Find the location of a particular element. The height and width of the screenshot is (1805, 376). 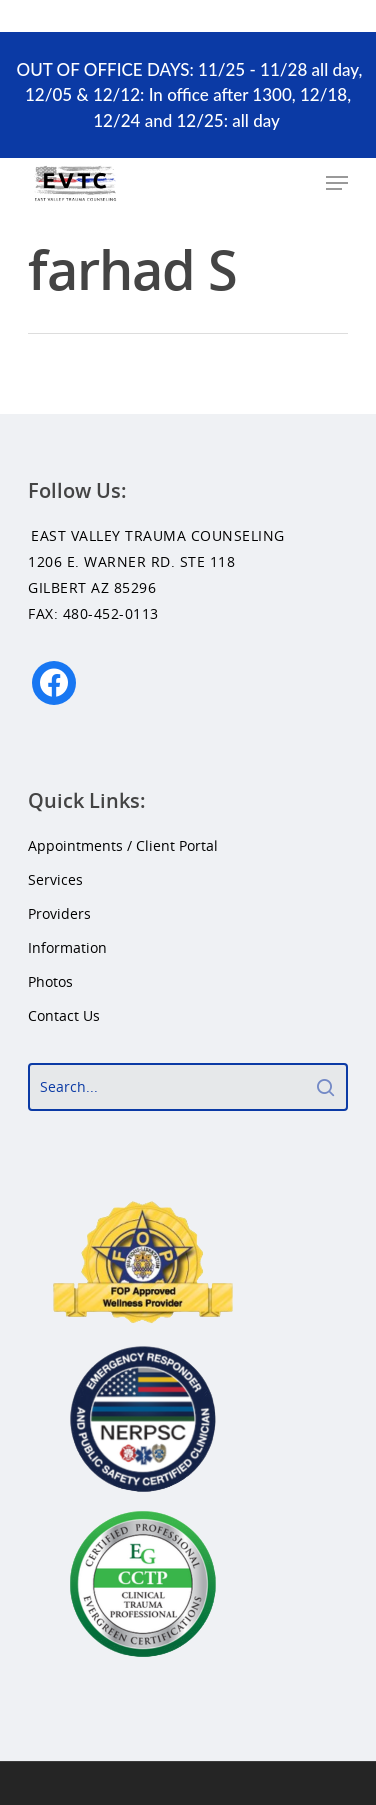

Appointments / Client Portal is located at coordinates (123, 845).